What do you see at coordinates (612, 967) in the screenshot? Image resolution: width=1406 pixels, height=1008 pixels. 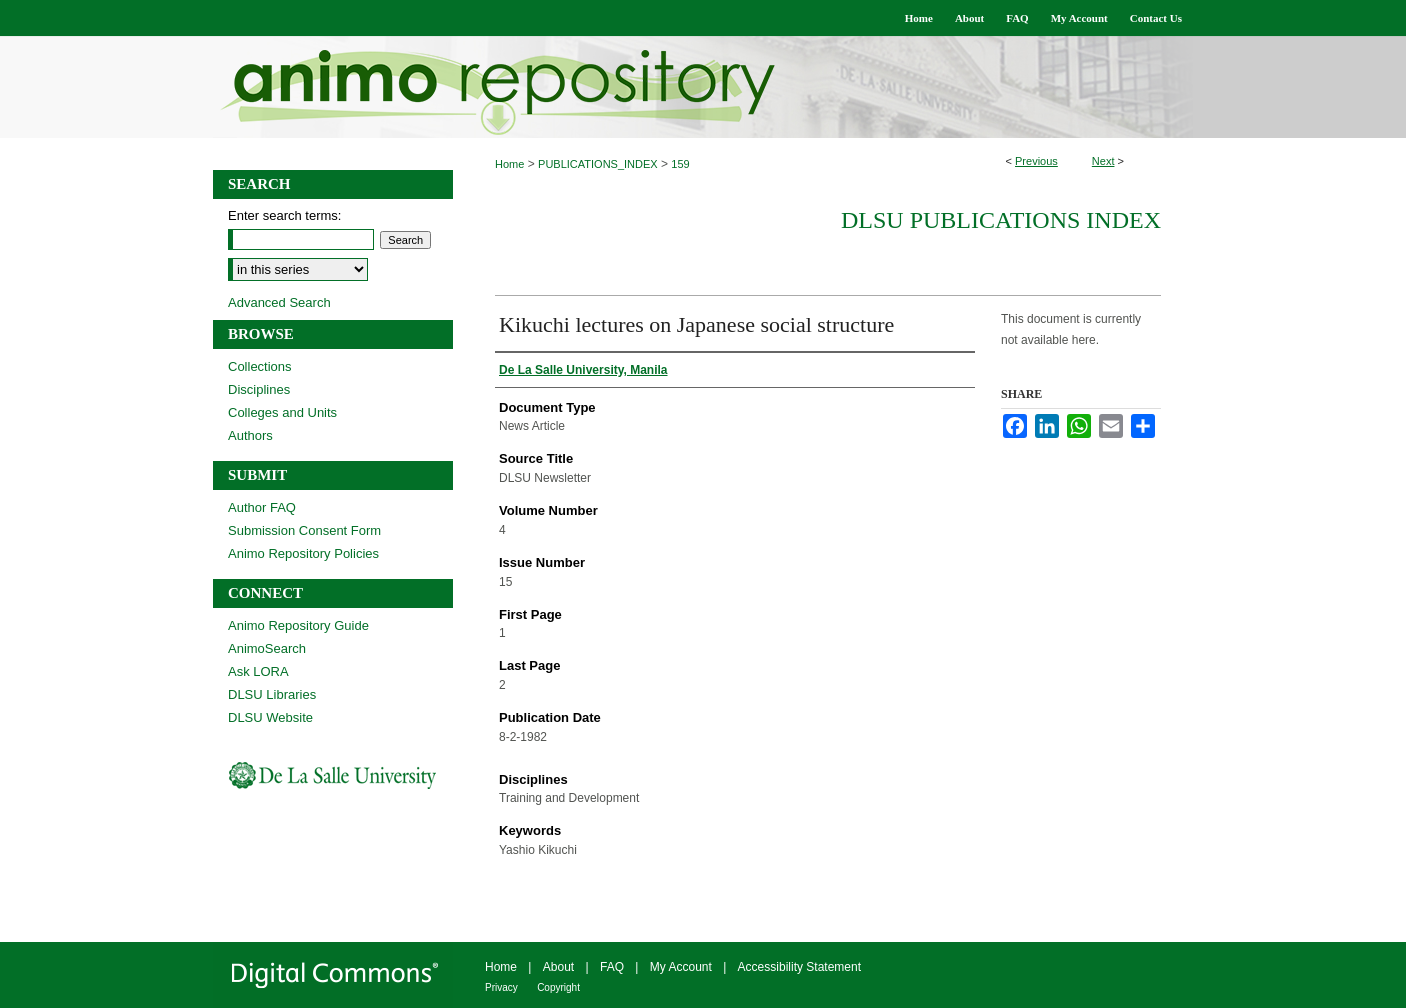 I see `FAQ` at bounding box center [612, 967].